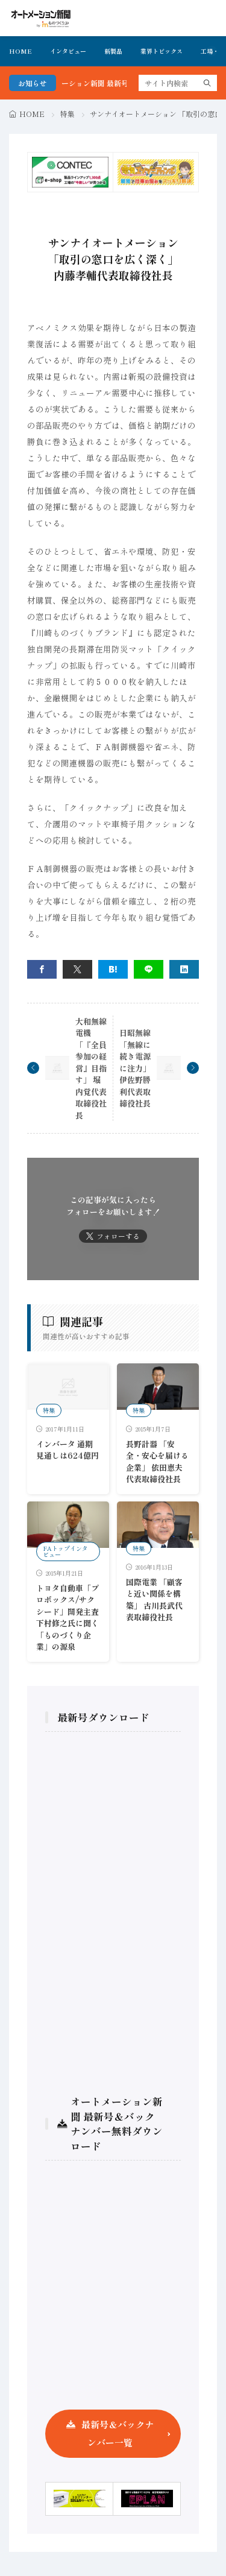  I want to click on 国際電業 「顧客と近い関係を構築」 古川長武代表取締役社長, so click(154, 1599).